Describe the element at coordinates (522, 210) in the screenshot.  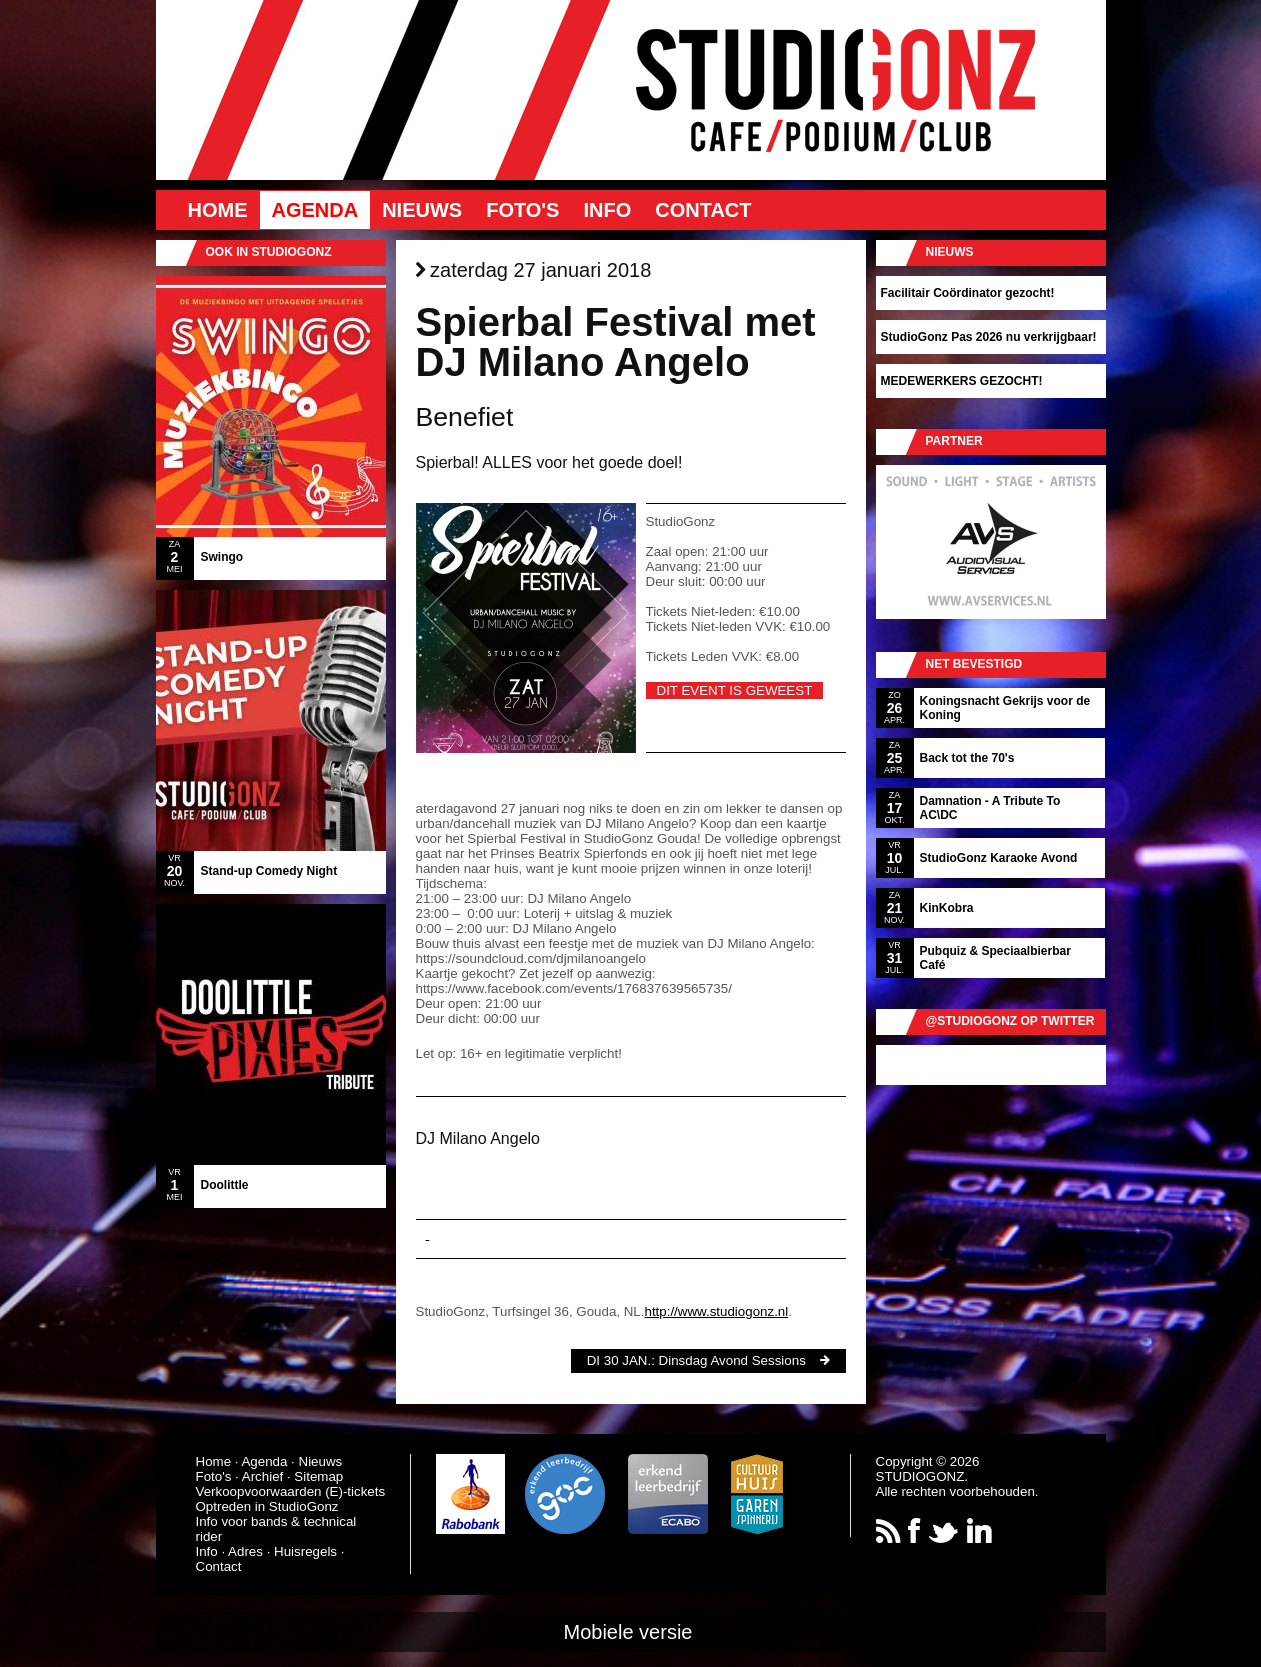
I see `Foto's` at that location.